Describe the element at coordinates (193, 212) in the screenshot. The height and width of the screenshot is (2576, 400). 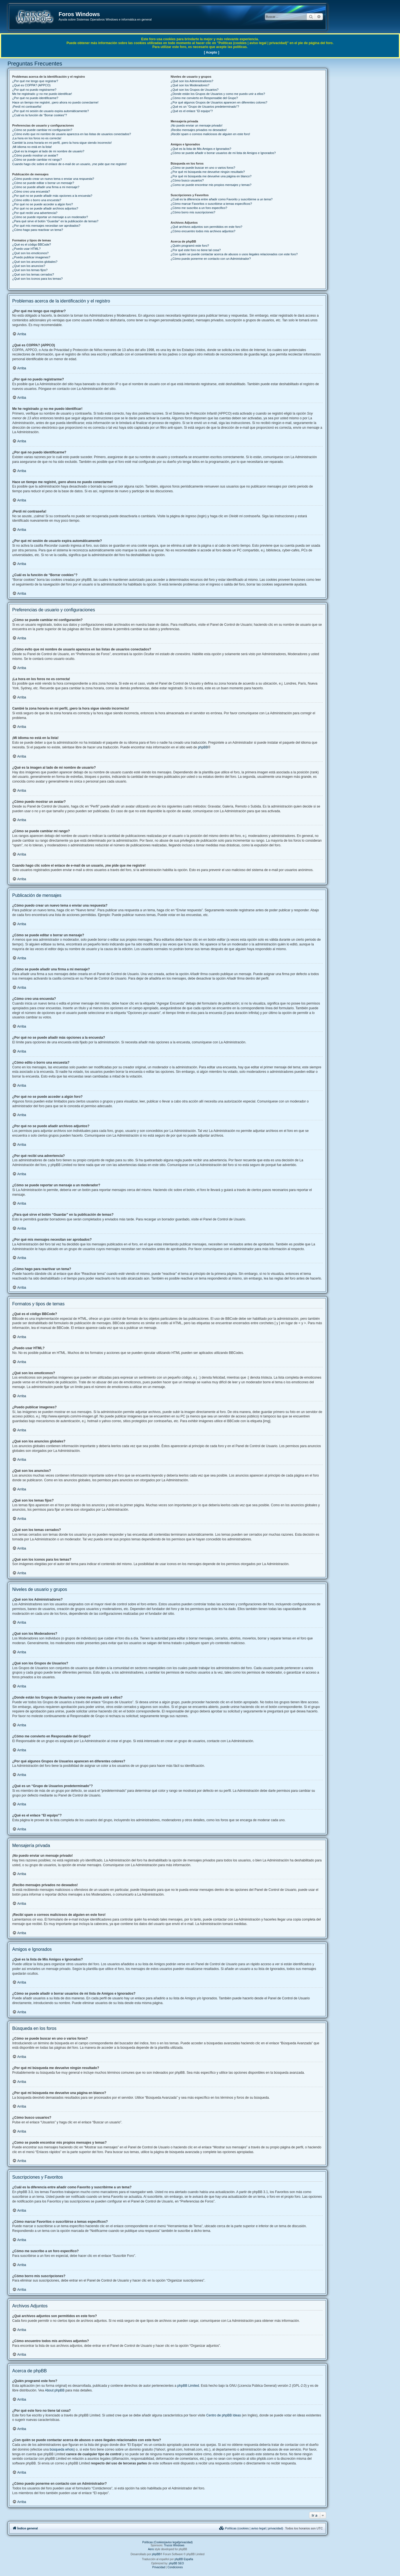
I see `¿Cómo borro mis suscripciones?` at that location.